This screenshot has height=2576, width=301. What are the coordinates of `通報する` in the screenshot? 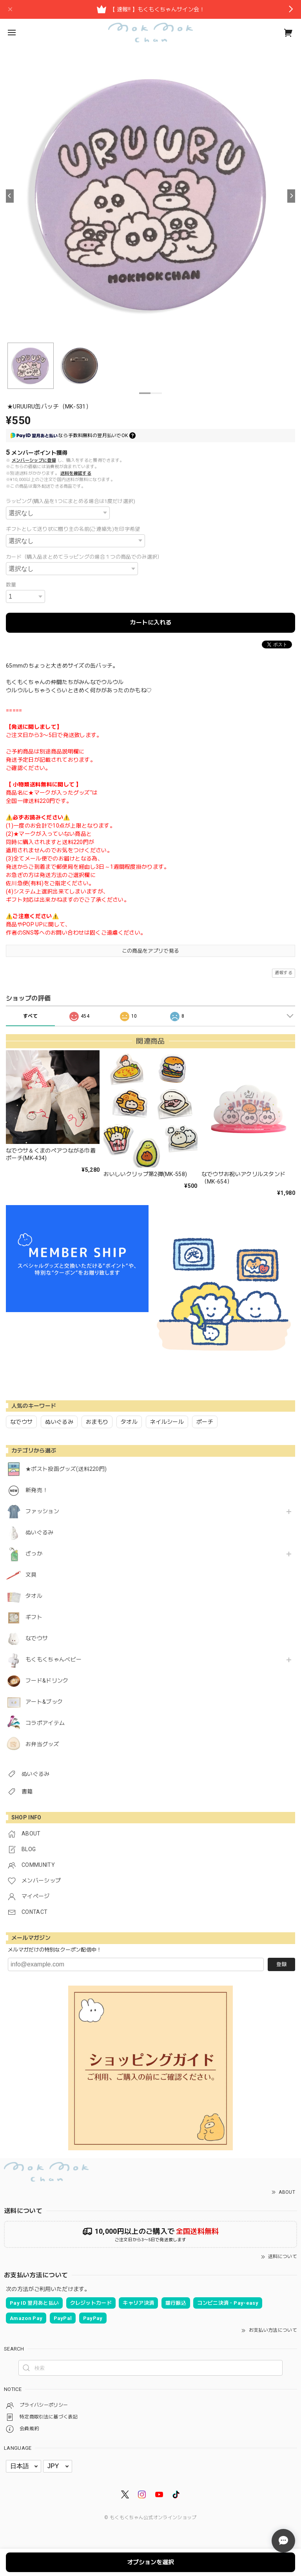 It's located at (283, 972).